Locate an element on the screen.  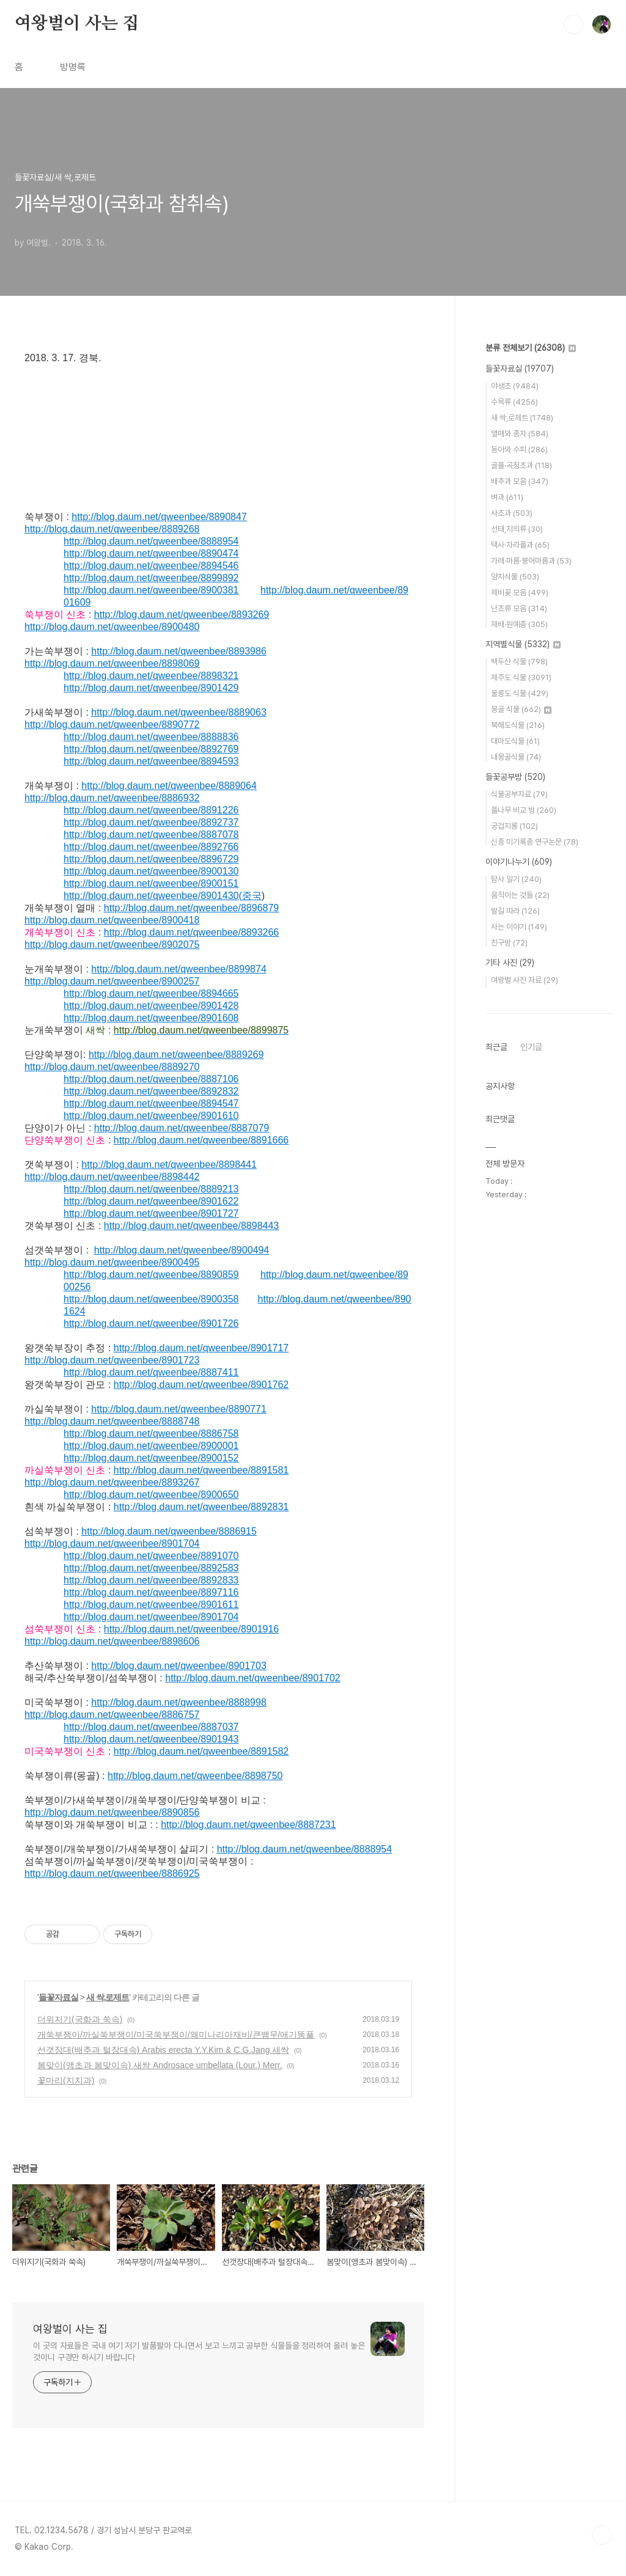
들꽃자료실 is located at coordinates (58, 1997).